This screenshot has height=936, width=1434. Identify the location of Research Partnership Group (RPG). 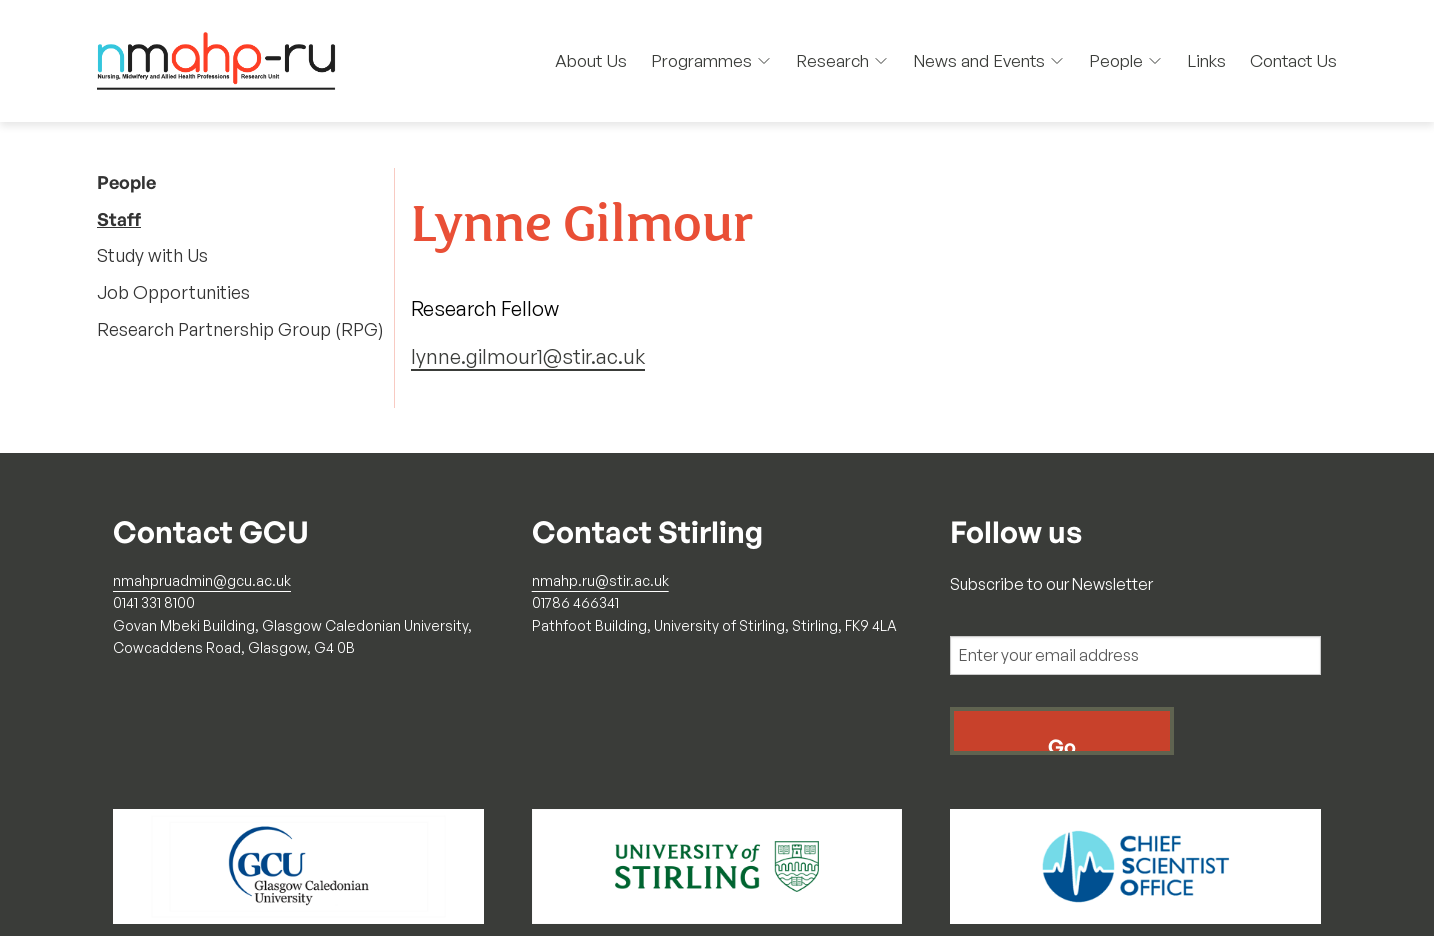
(240, 329).